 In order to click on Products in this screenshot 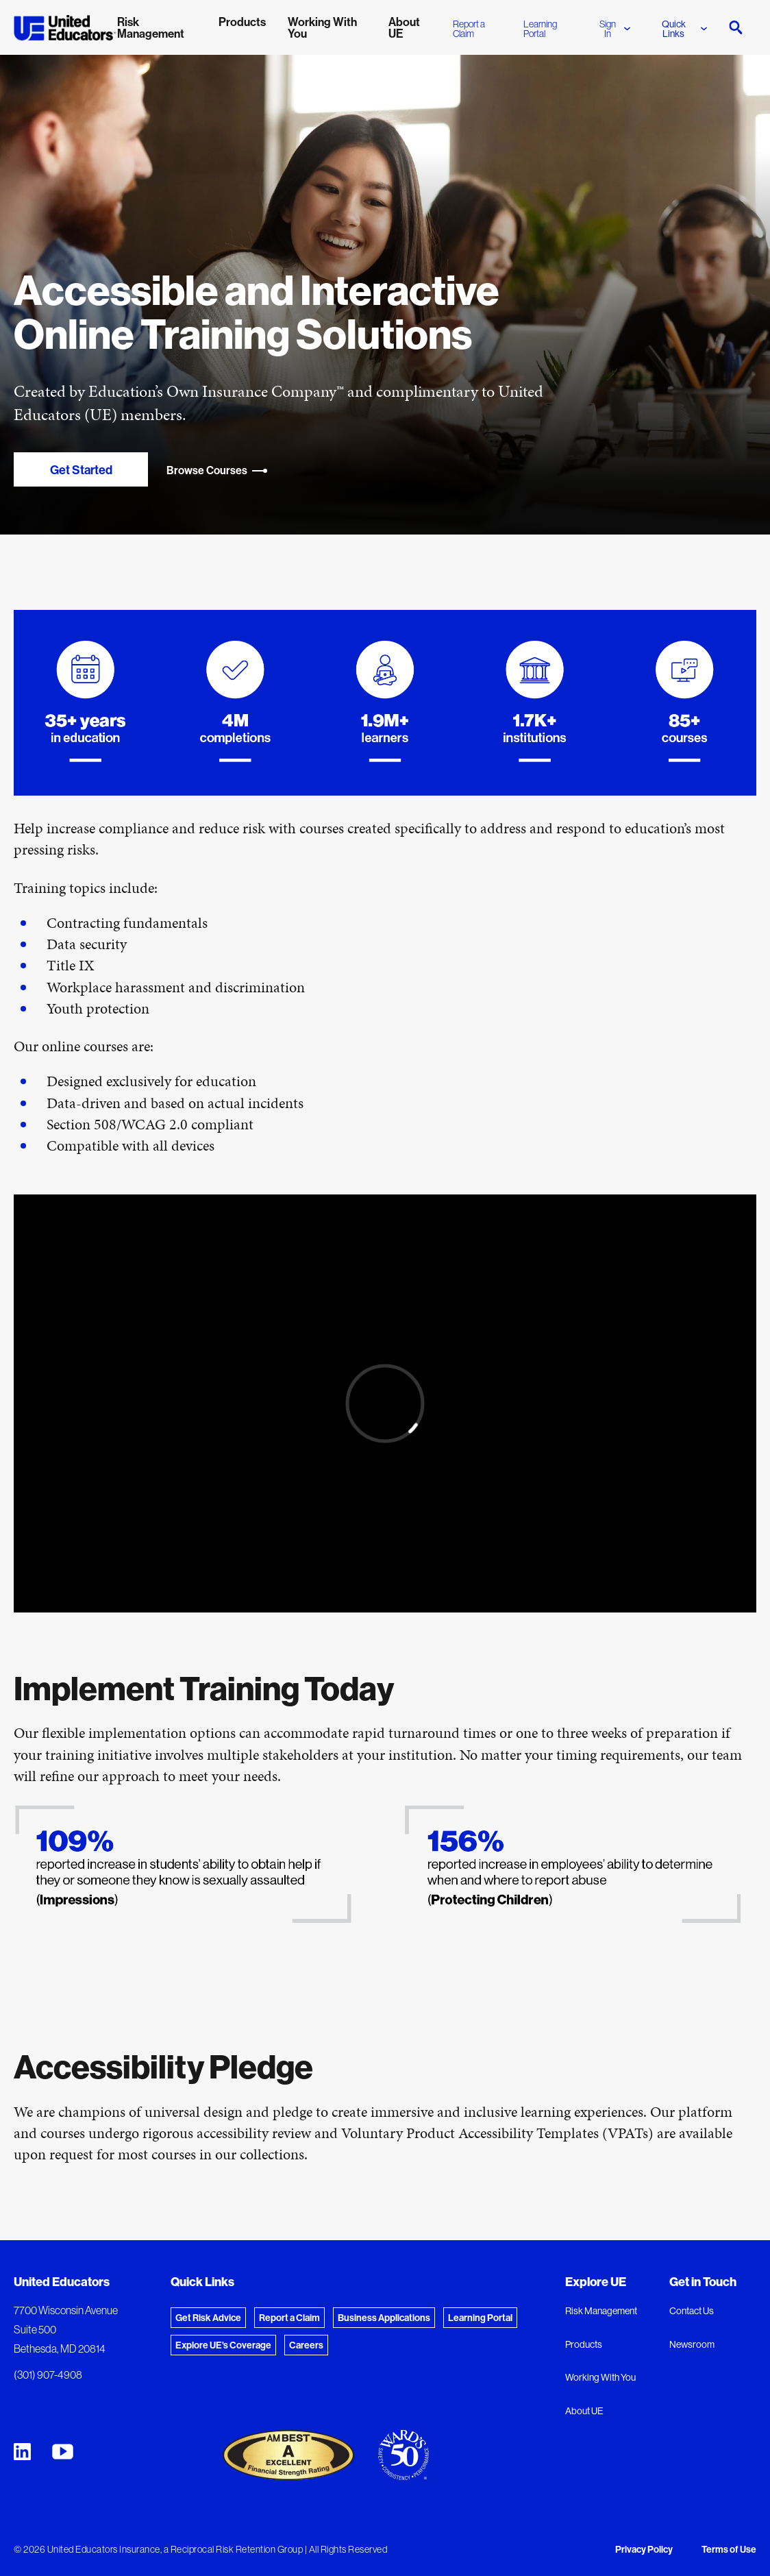, I will do `click(583, 2344)`.